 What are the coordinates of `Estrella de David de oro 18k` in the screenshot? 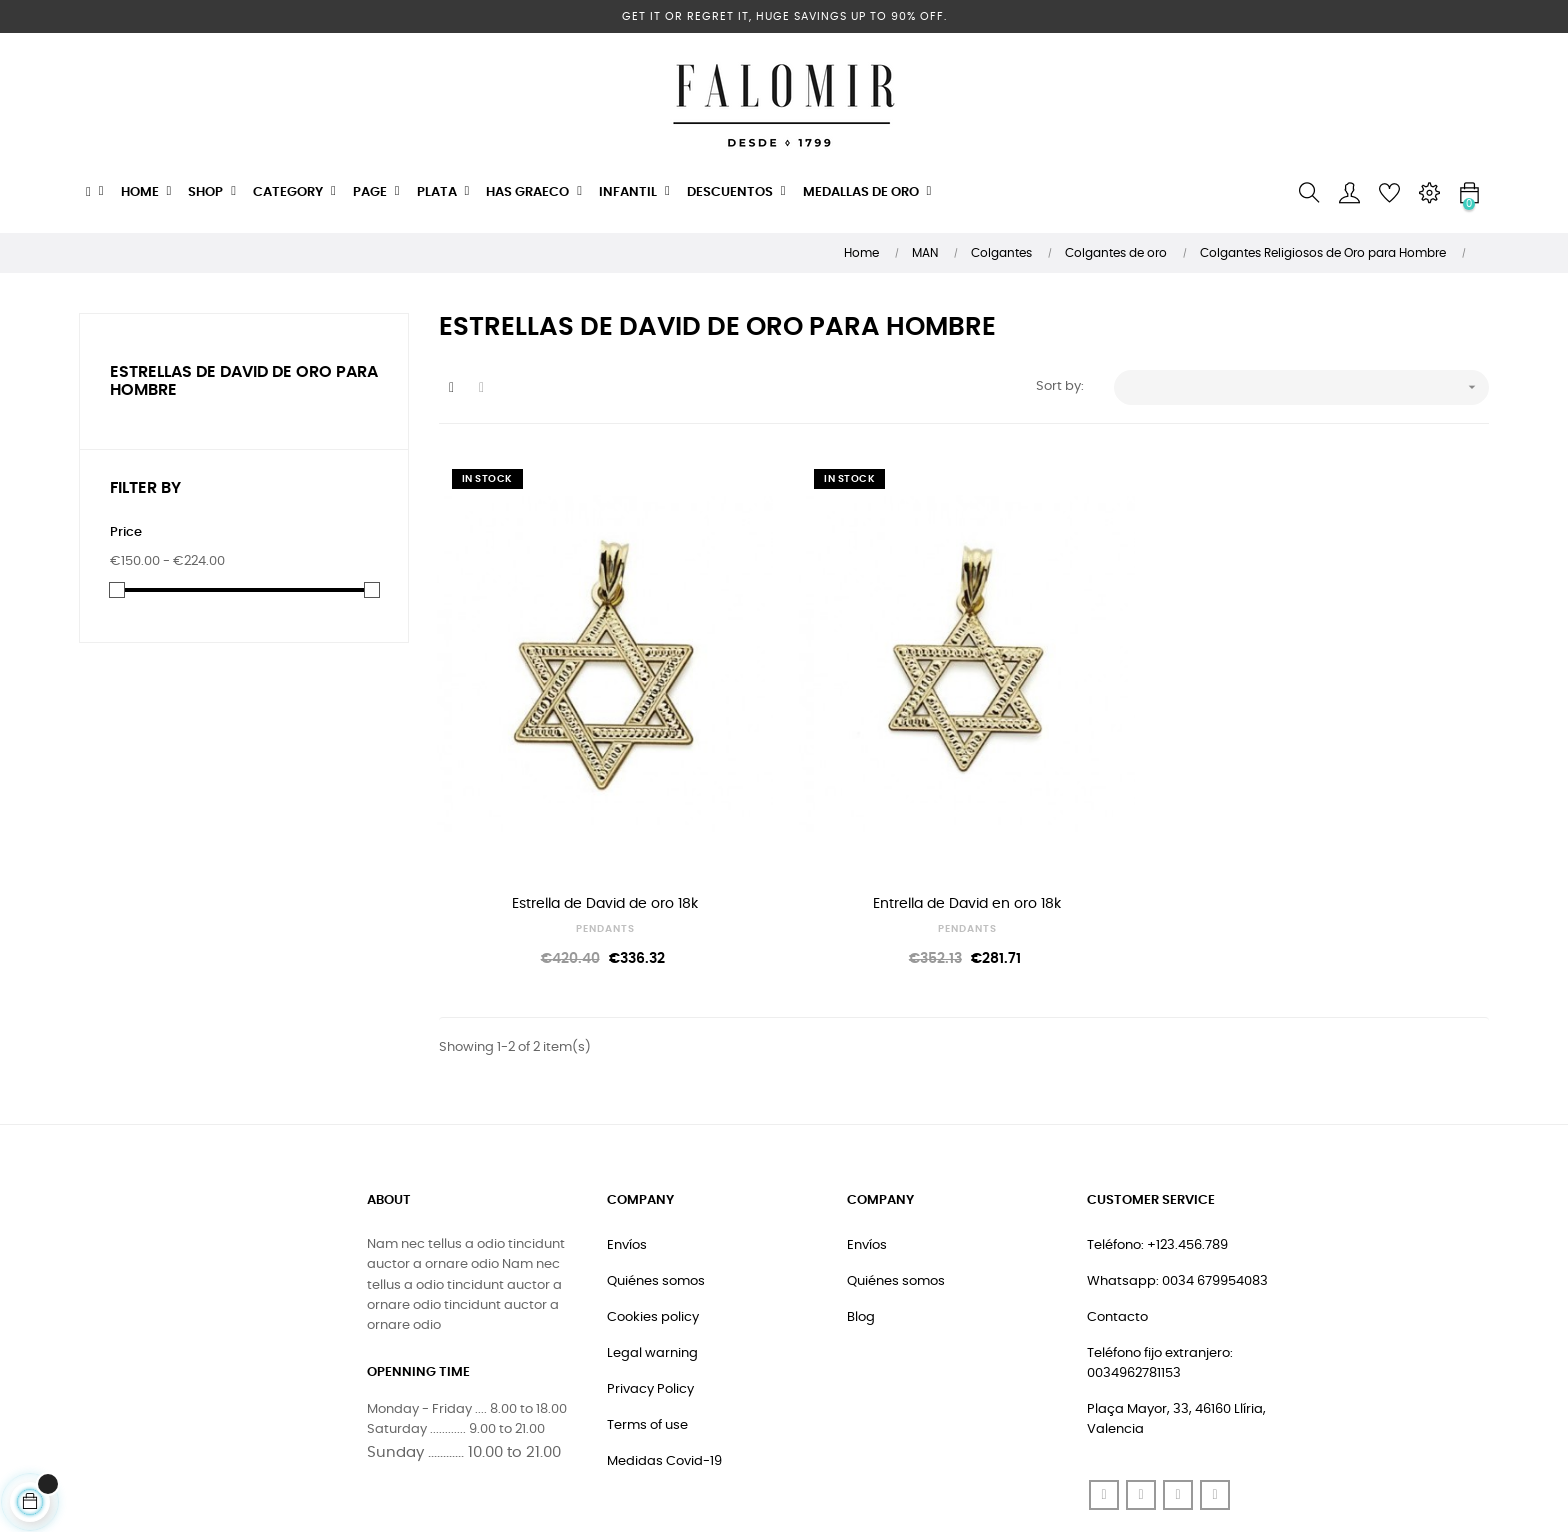 It's located at (559, 784).